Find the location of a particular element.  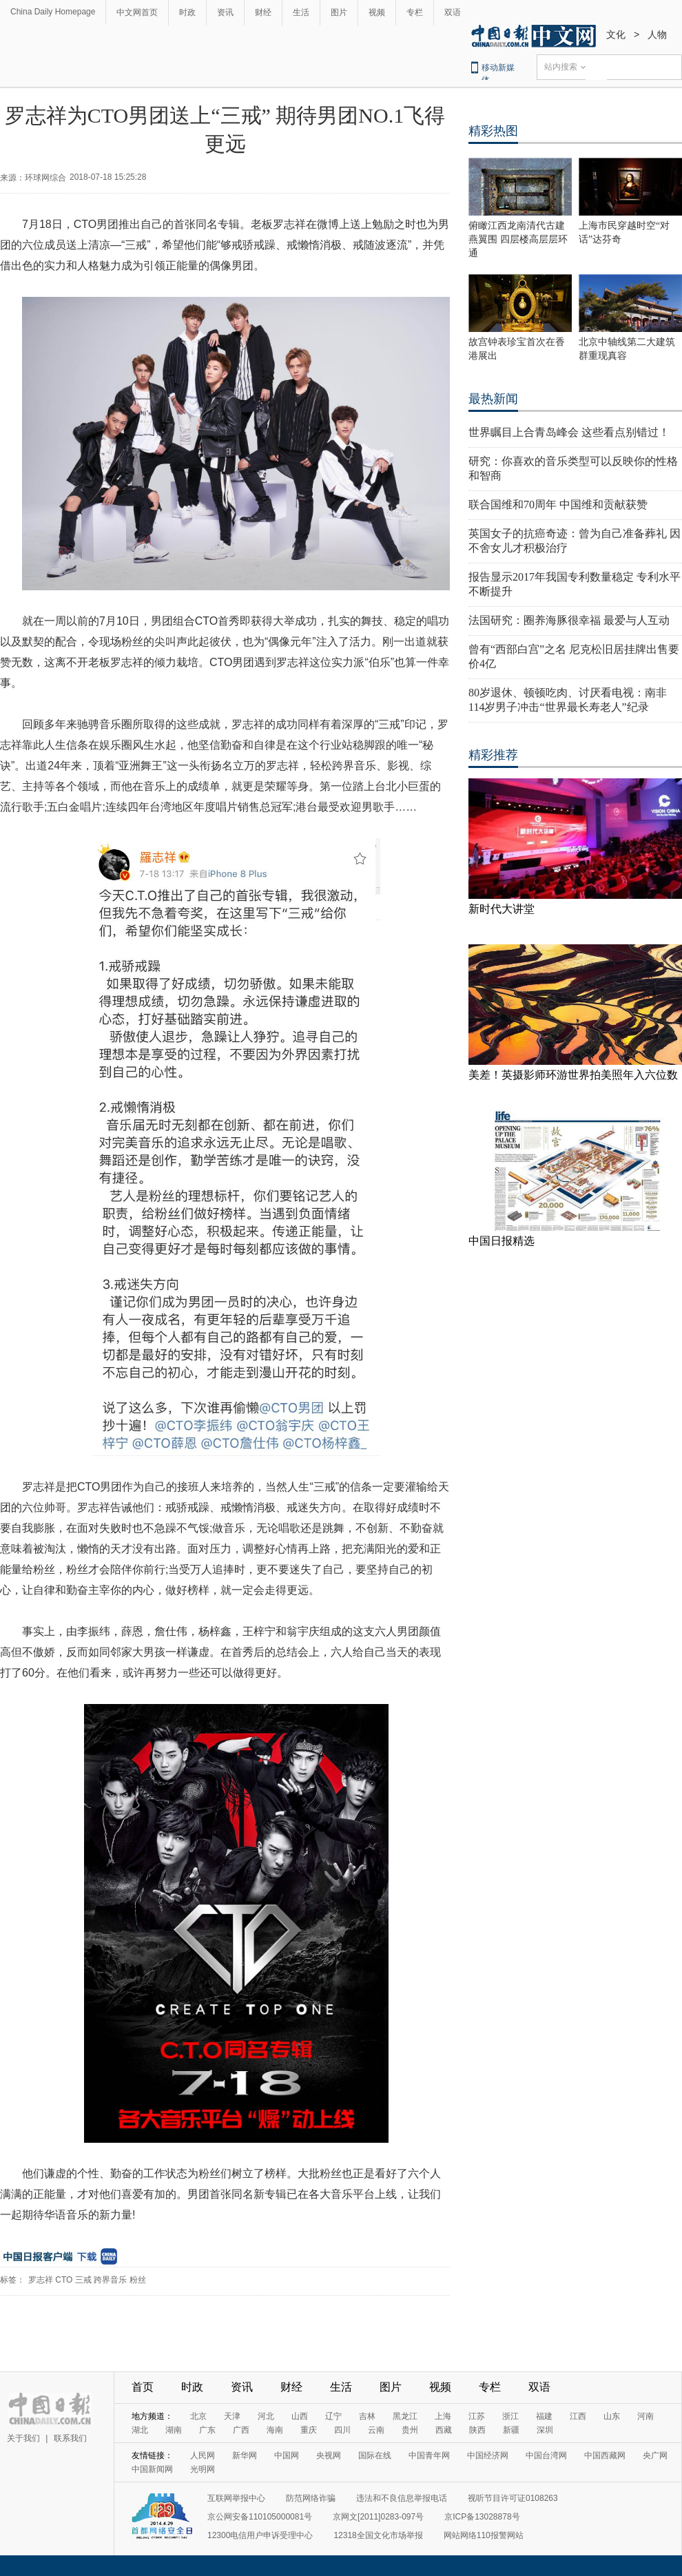

防范网络诈骗 is located at coordinates (310, 2498).